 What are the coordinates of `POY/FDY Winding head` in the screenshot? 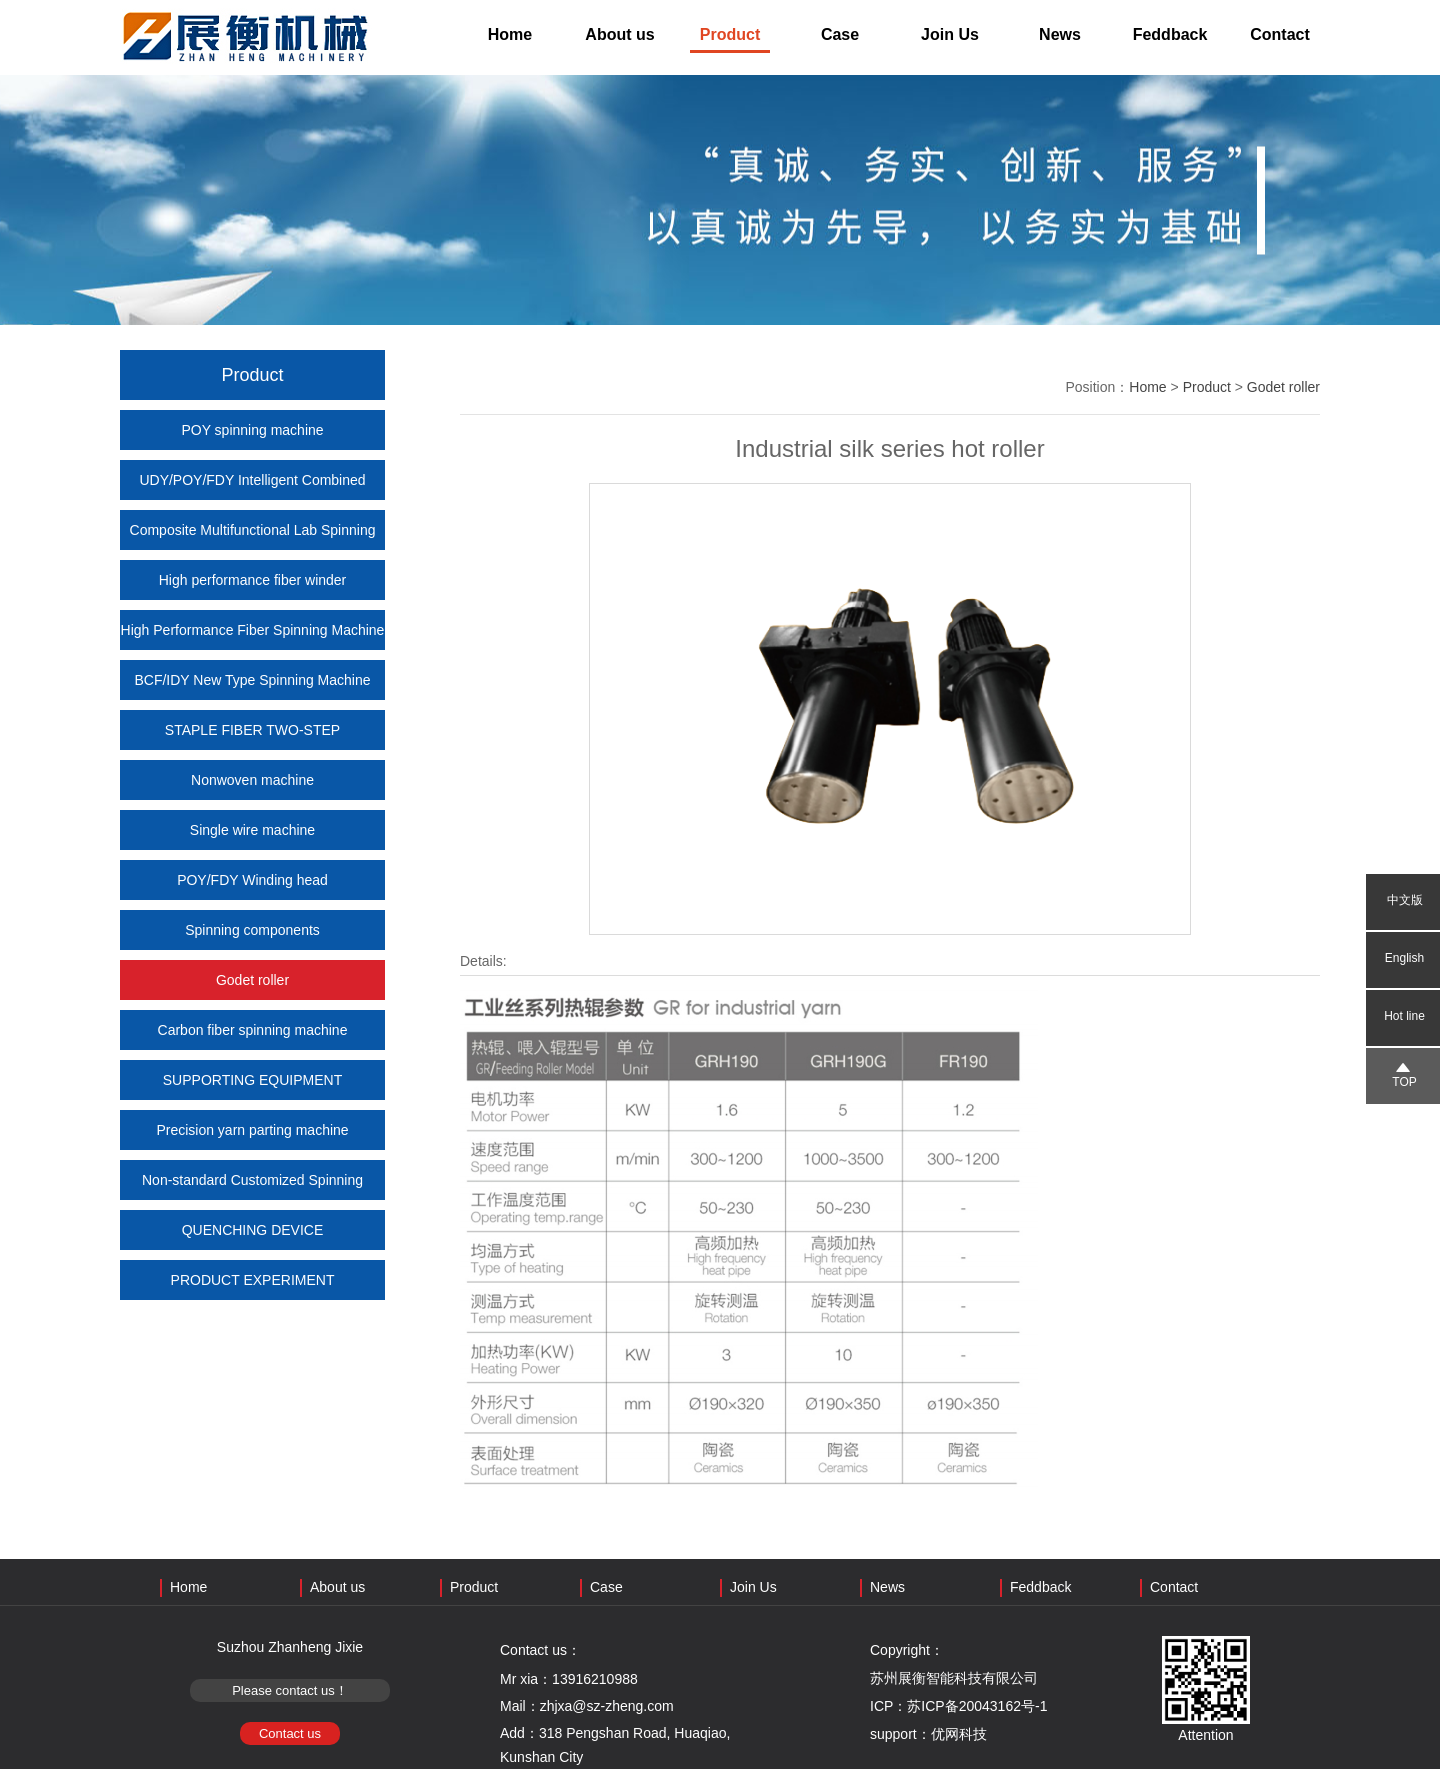 It's located at (252, 880).